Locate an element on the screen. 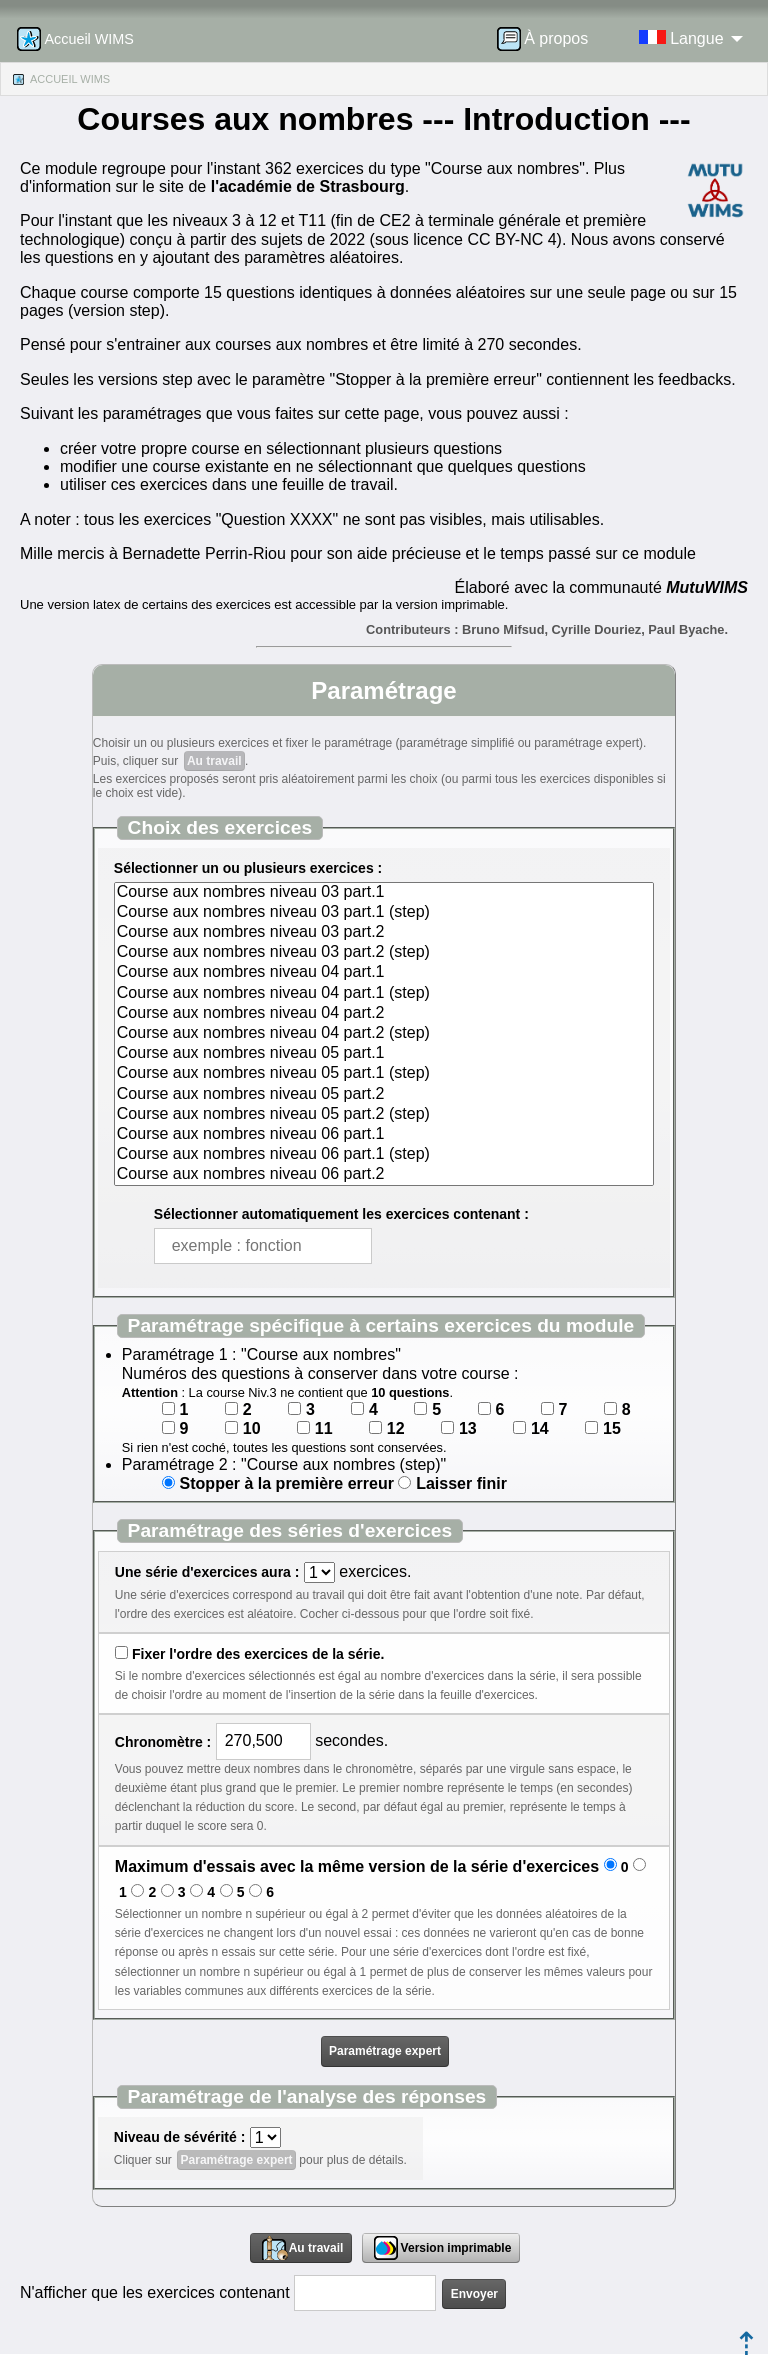  Course aux nombres niveau 05 part.1 is located at coordinates (384, 1054).